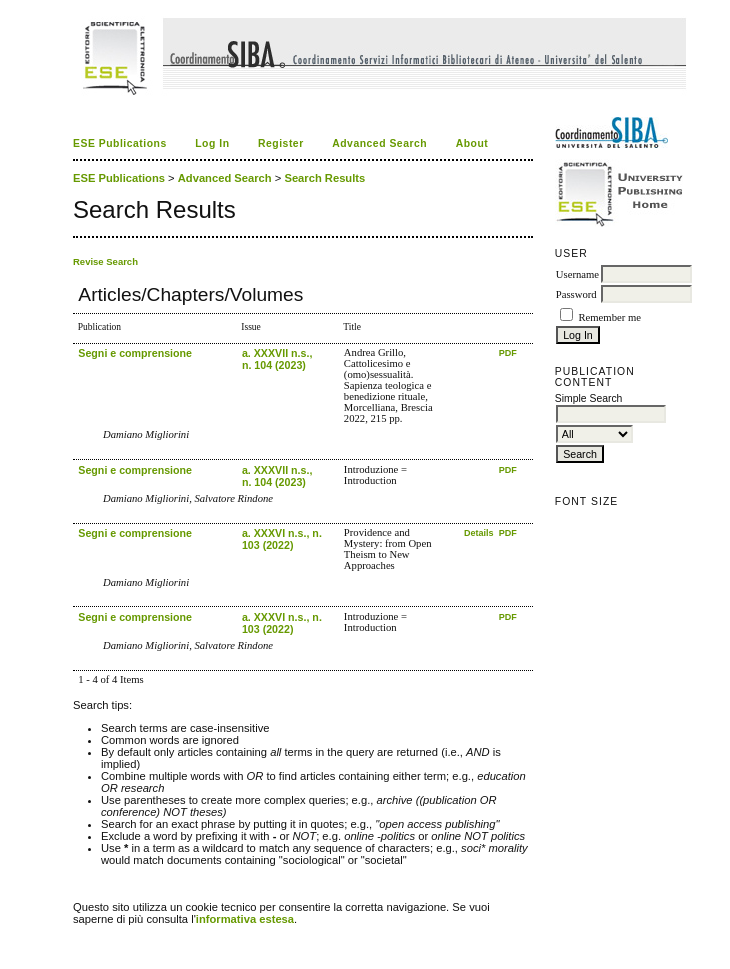 This screenshot has height=969, width=730. What do you see at coordinates (120, 143) in the screenshot?
I see `ESE Publications` at bounding box center [120, 143].